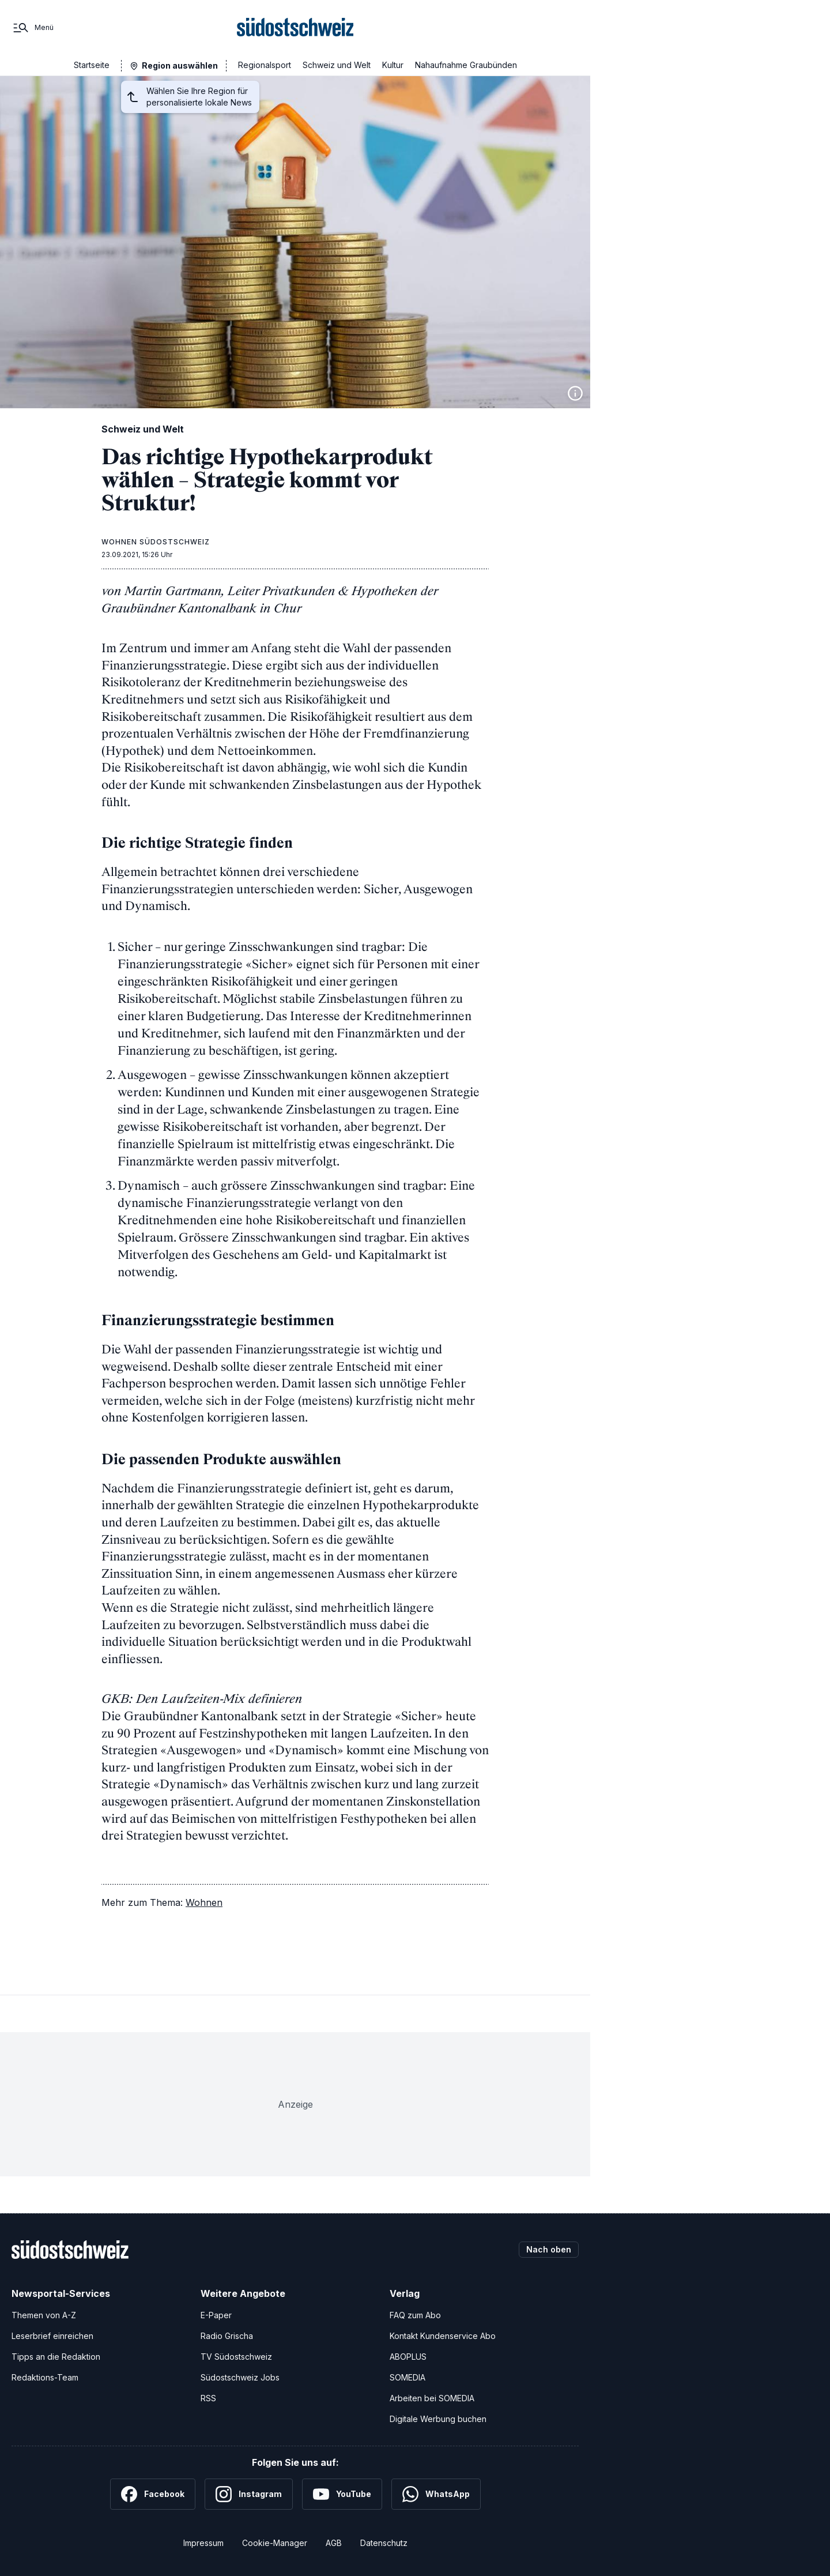  Describe the element at coordinates (438, 2418) in the screenshot. I see `Digitale Werbung buchen [Werben Sie mit uns]` at that location.